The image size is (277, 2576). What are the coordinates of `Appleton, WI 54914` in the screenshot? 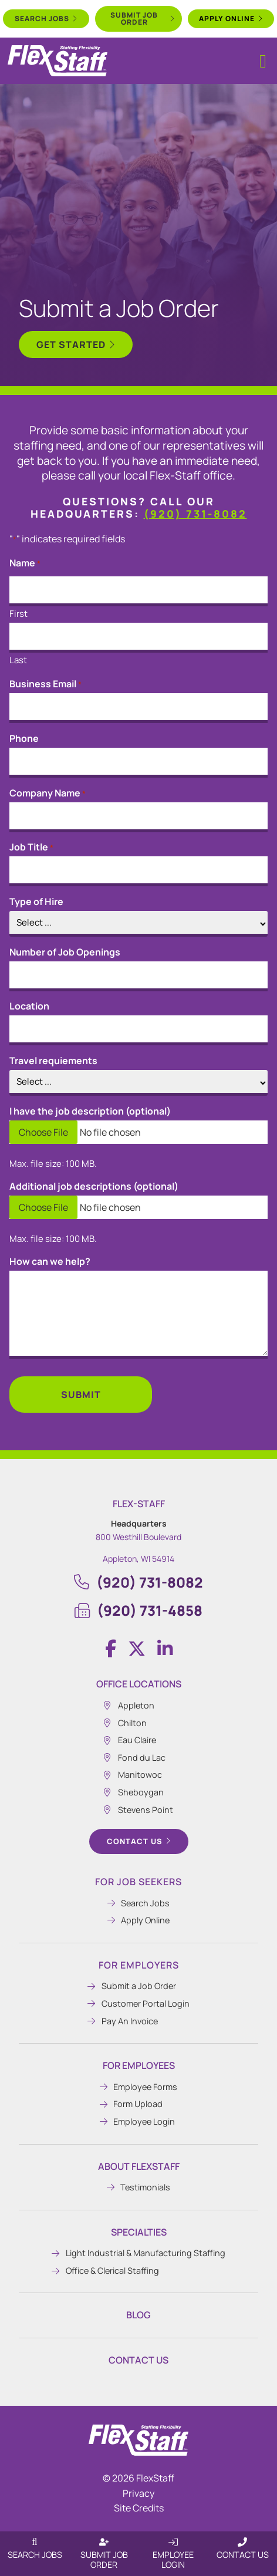 It's located at (138, 1558).